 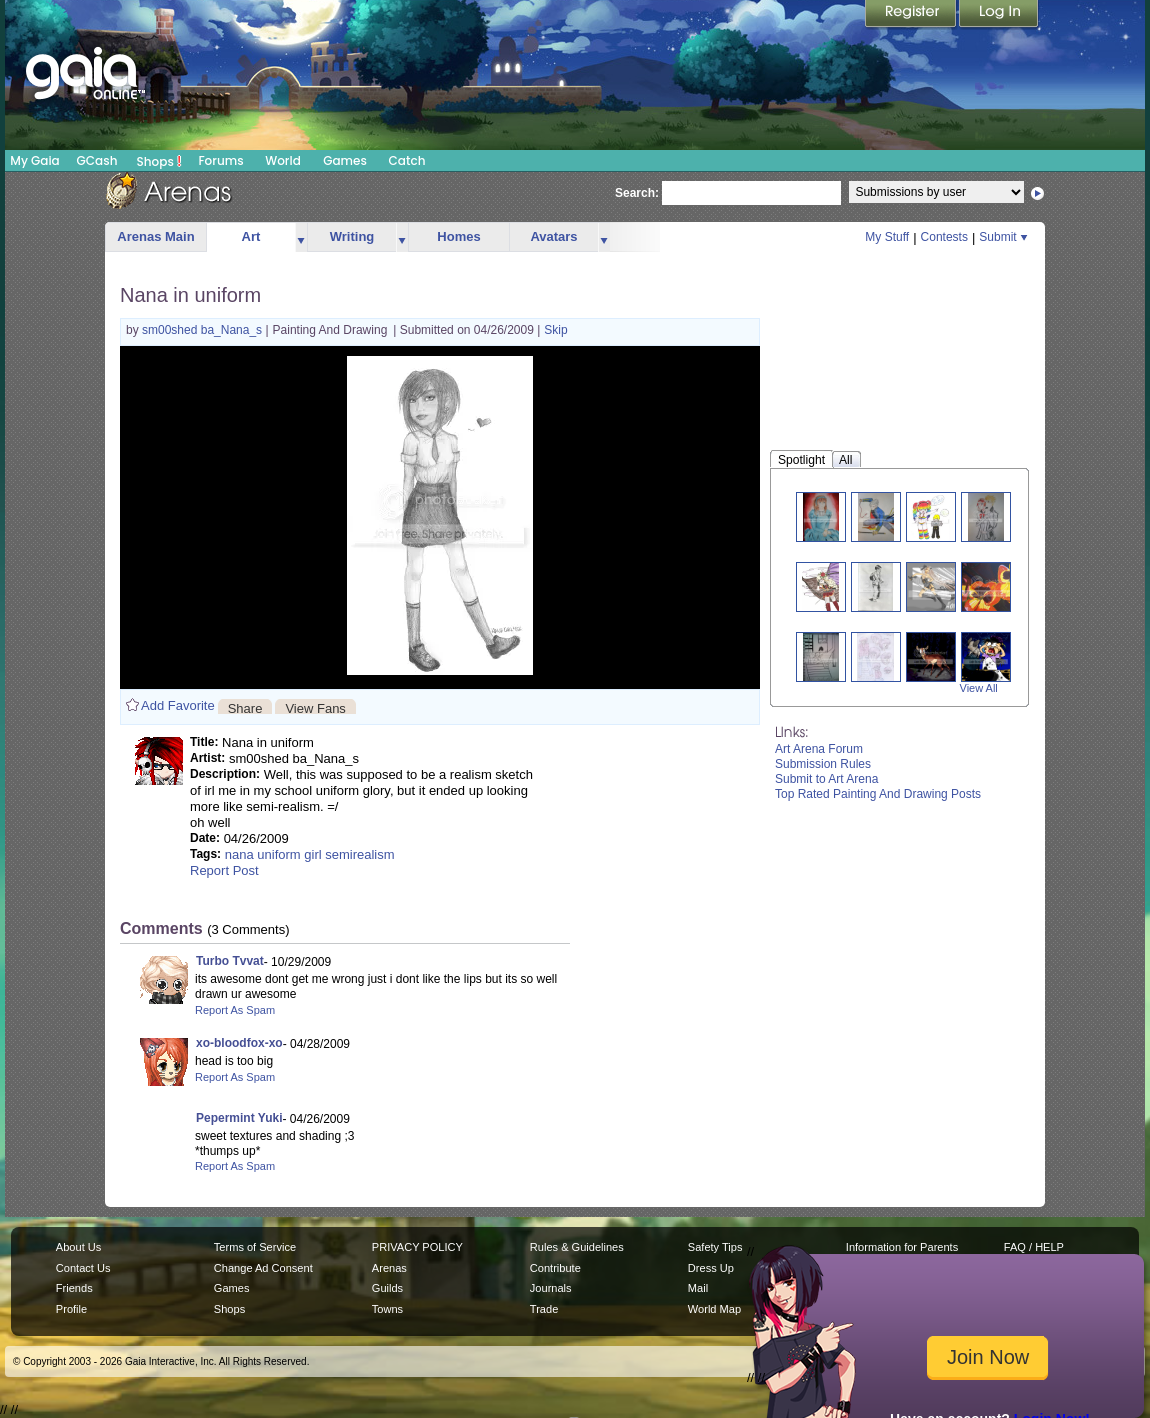 I want to click on Change Ad Consent, so click(x=263, y=1268).